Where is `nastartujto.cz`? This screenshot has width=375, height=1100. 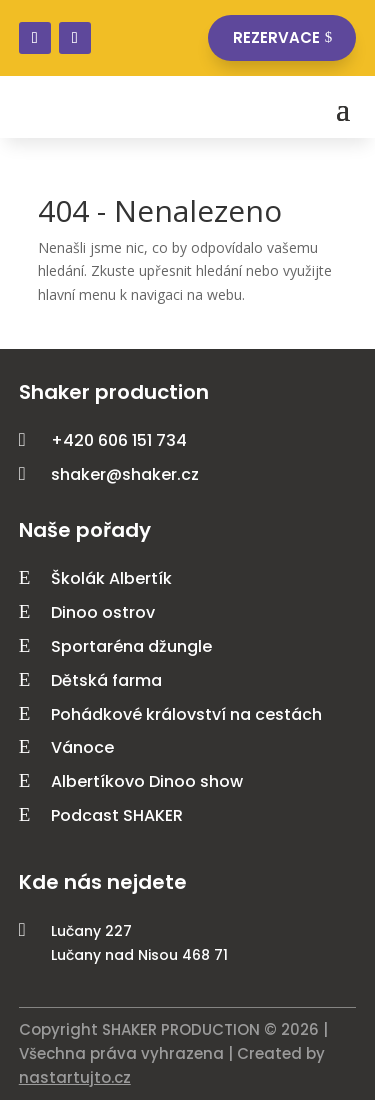 nastartujto.cz is located at coordinates (75, 1077).